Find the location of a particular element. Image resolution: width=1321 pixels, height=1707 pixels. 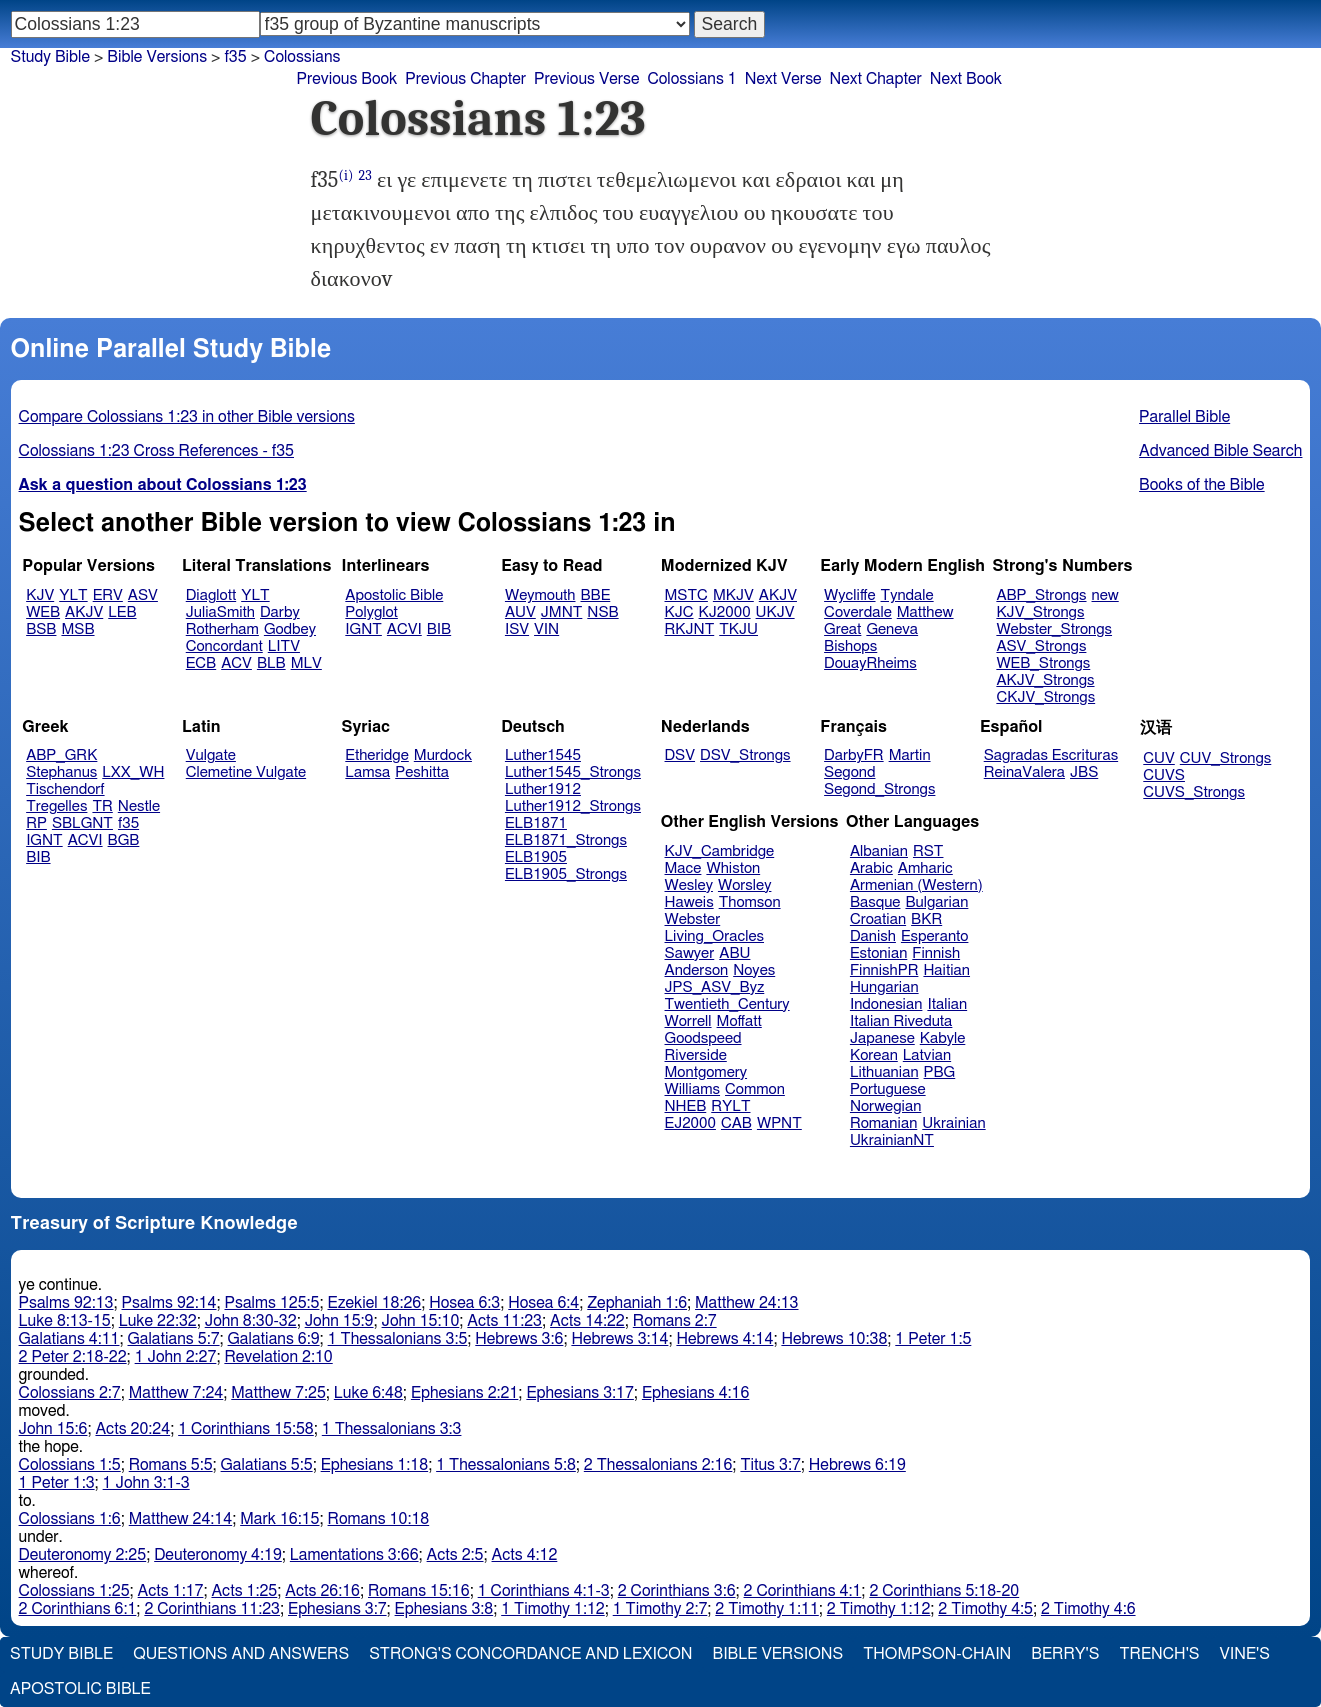

Coverdale is located at coordinates (858, 612).